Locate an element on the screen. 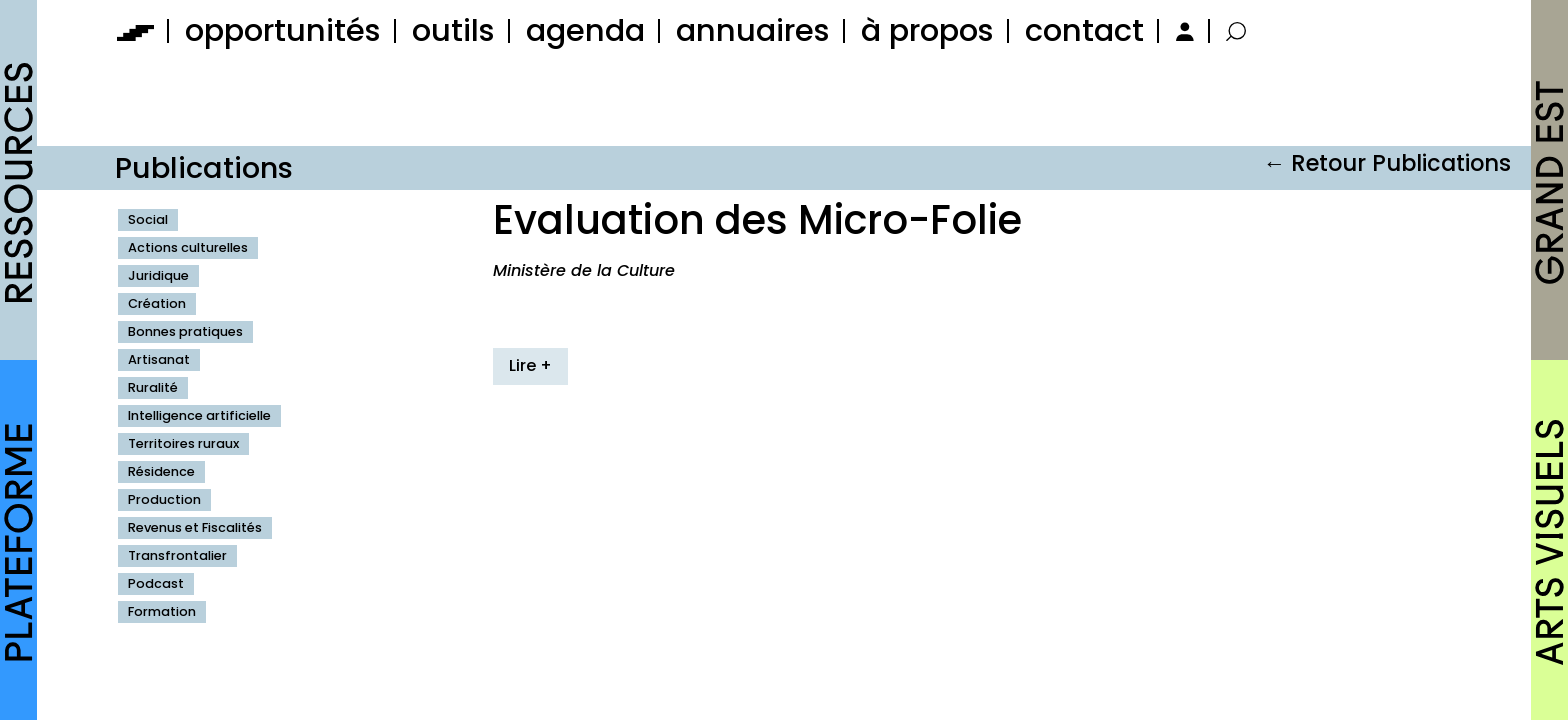 The width and height of the screenshot is (1568, 720). contact is located at coordinates (1084, 30).